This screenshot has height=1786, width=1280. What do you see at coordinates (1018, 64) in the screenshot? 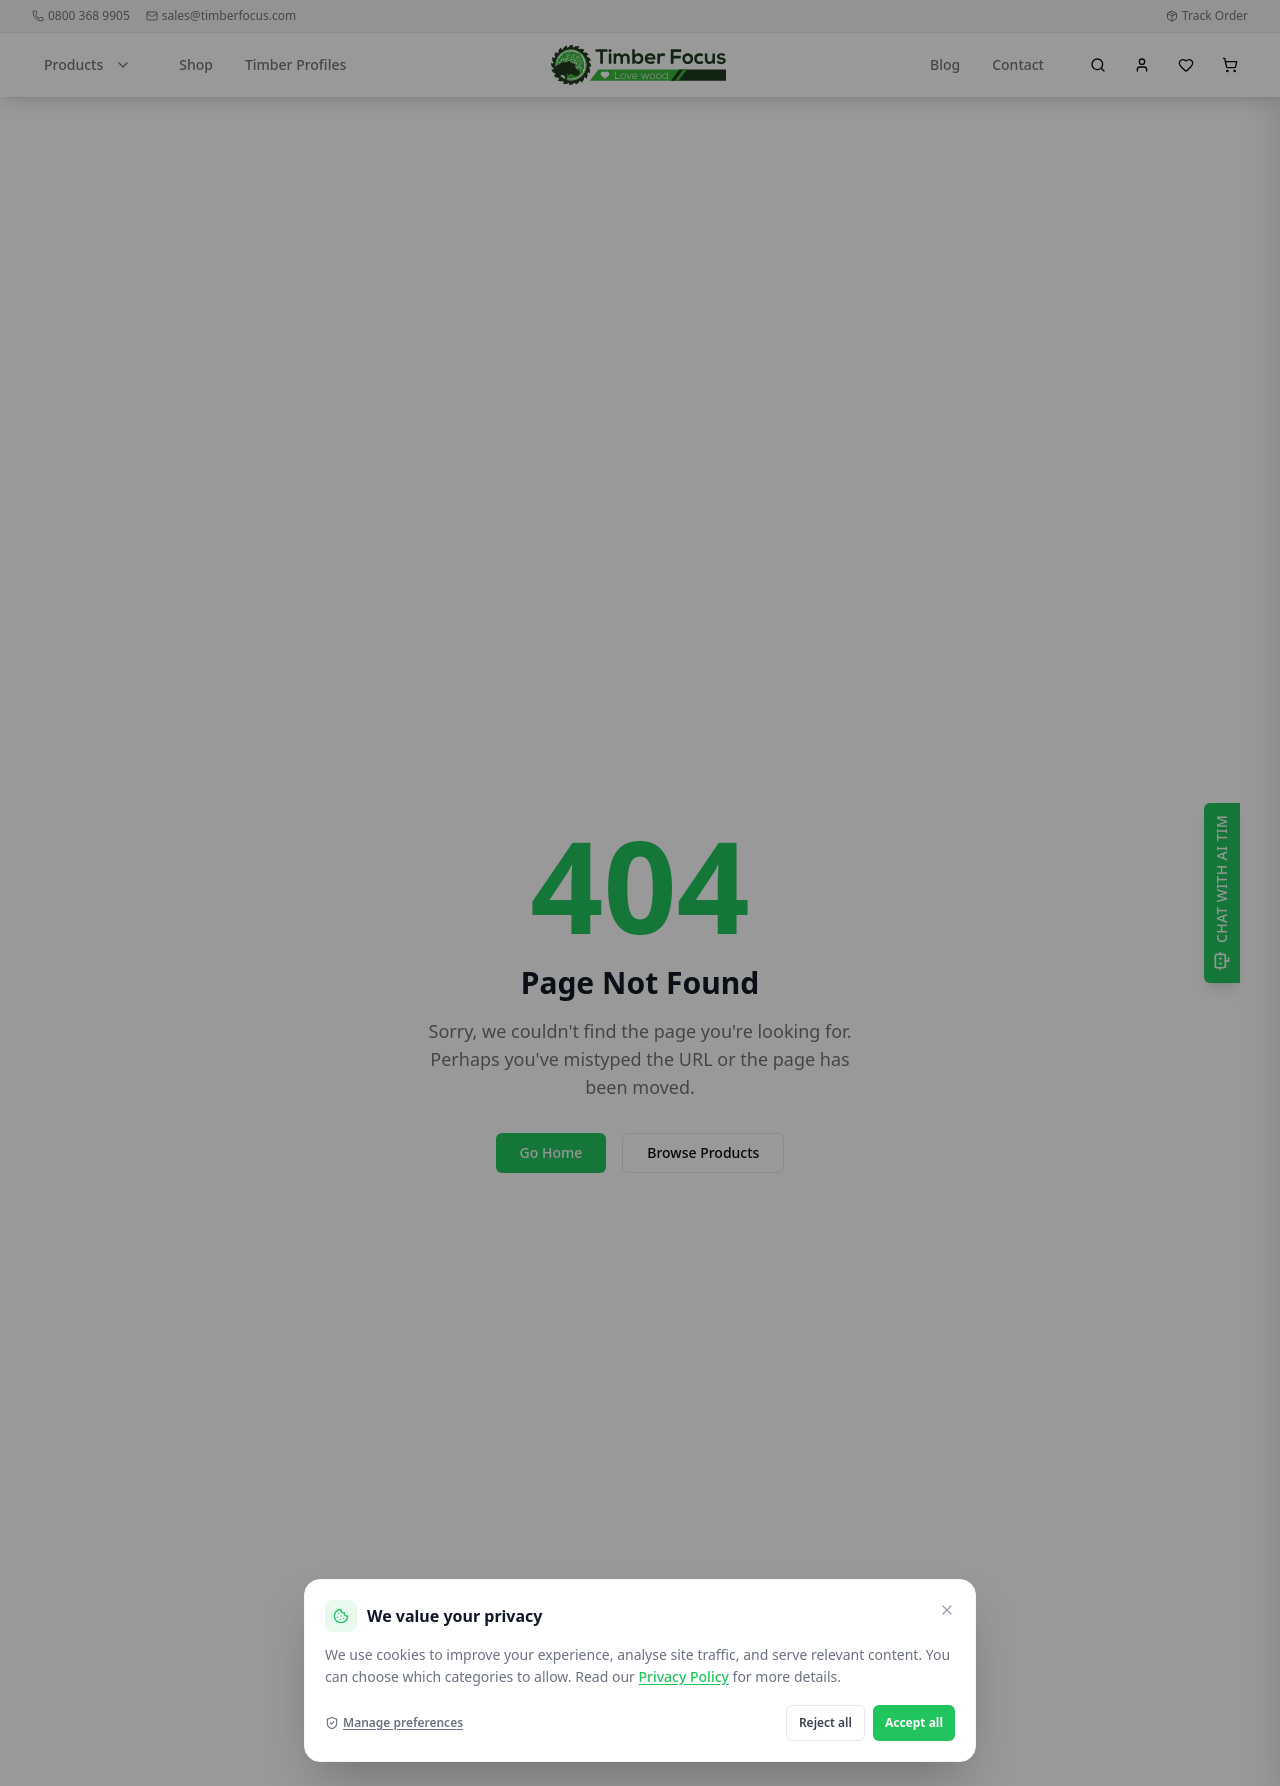
I see `Contact` at bounding box center [1018, 64].